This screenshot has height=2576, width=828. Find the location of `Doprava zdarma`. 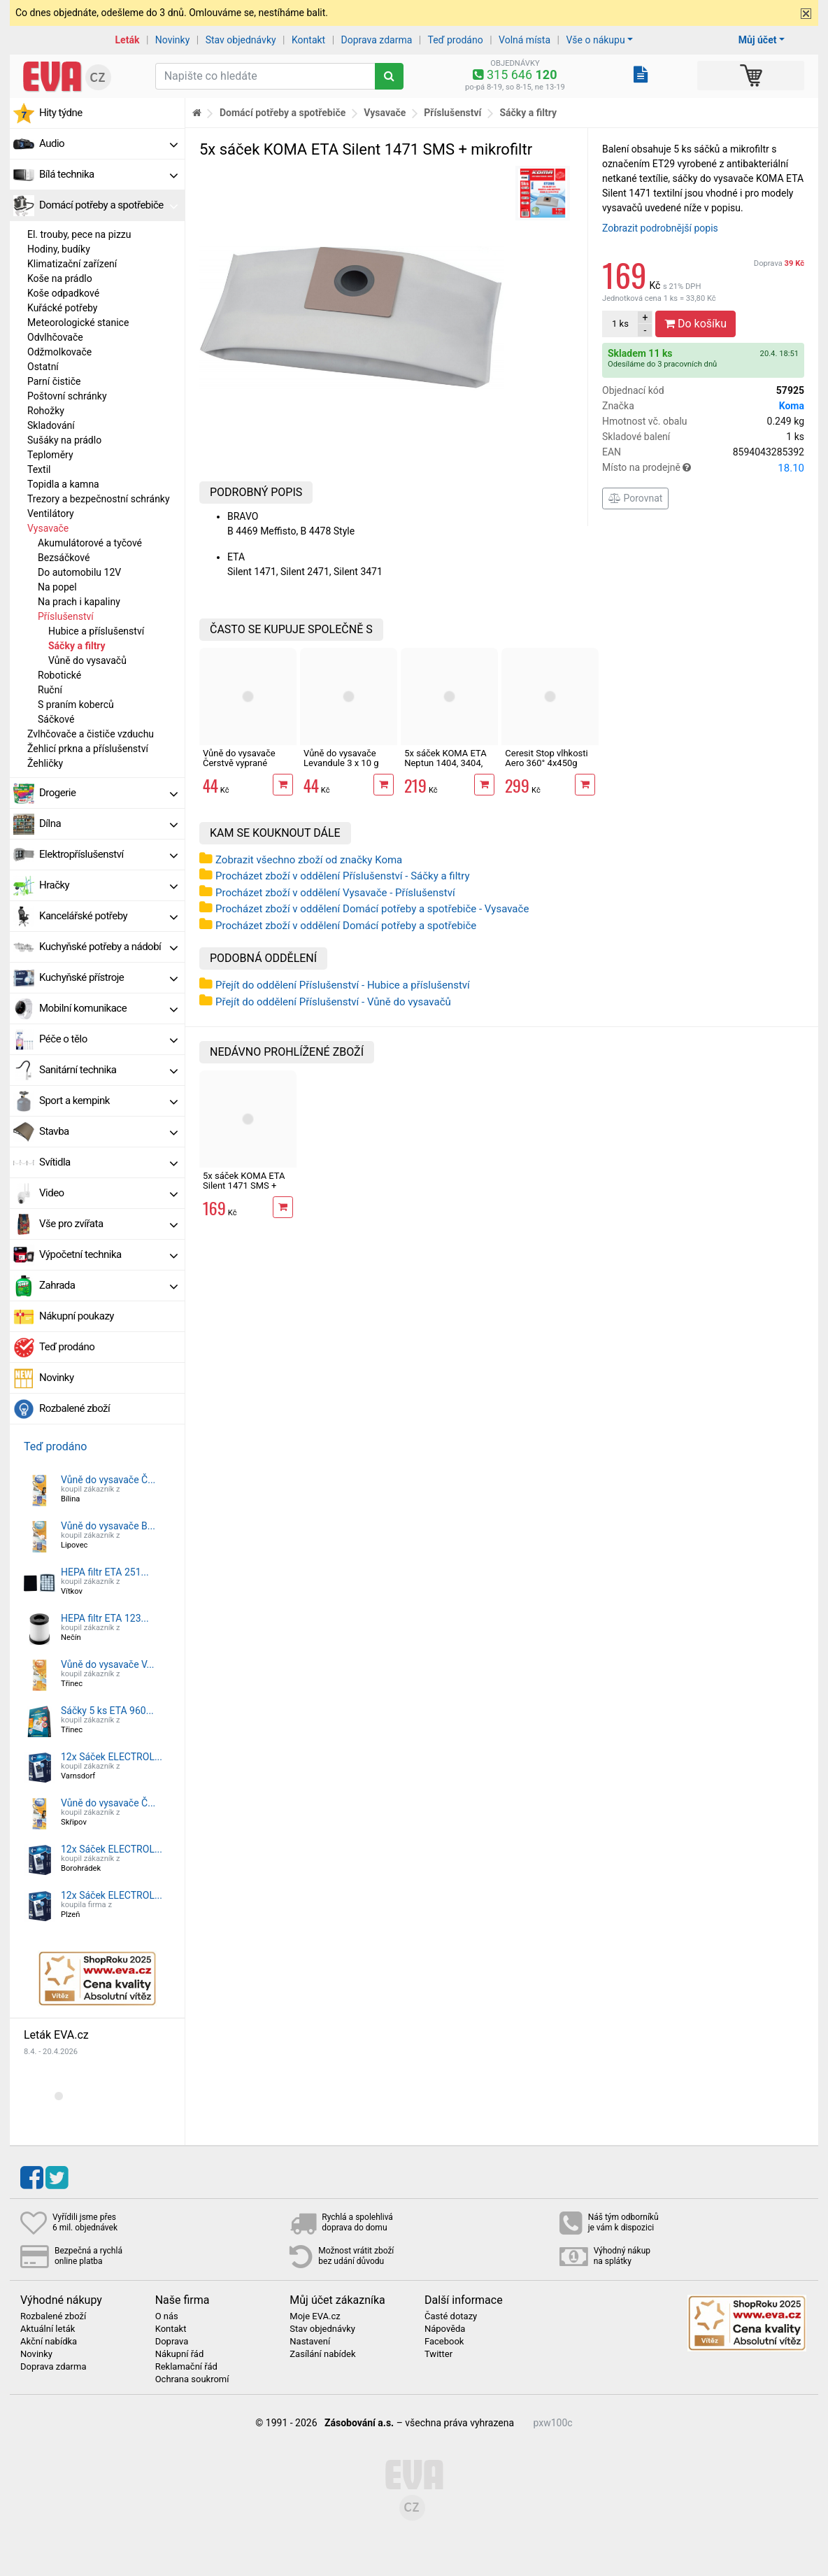

Doprava zdarma is located at coordinates (377, 39).